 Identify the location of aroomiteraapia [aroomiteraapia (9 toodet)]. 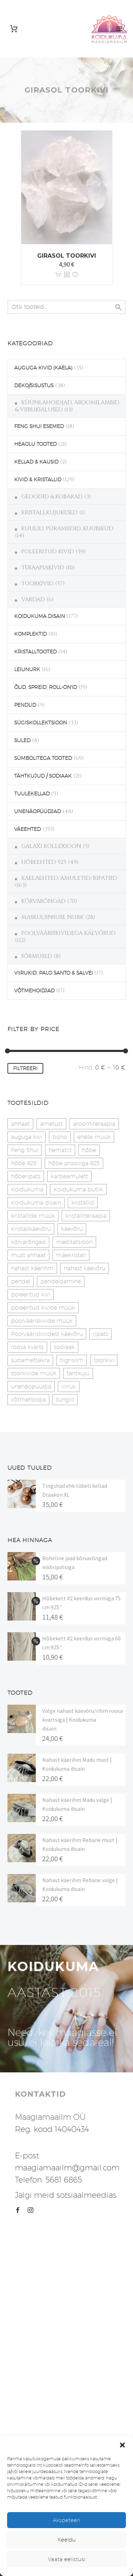
(94, 1123).